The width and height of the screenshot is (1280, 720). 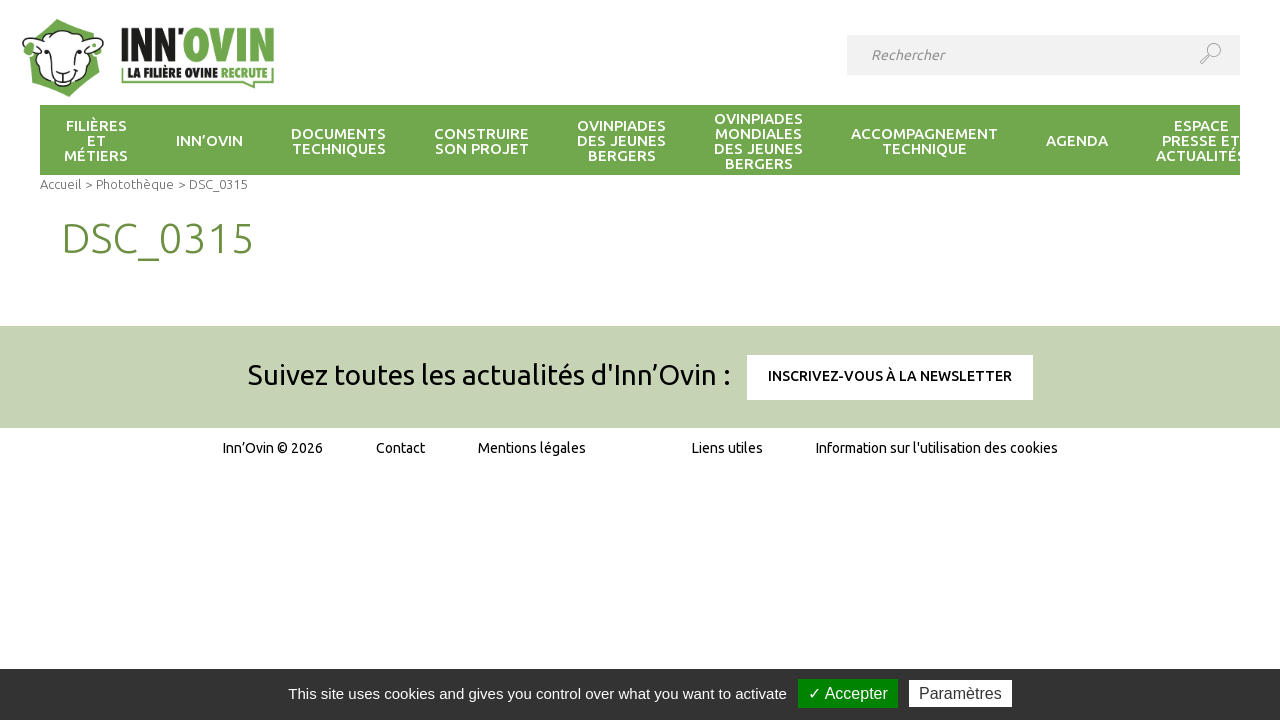 I want to click on Photothèque, so click(x=135, y=184).